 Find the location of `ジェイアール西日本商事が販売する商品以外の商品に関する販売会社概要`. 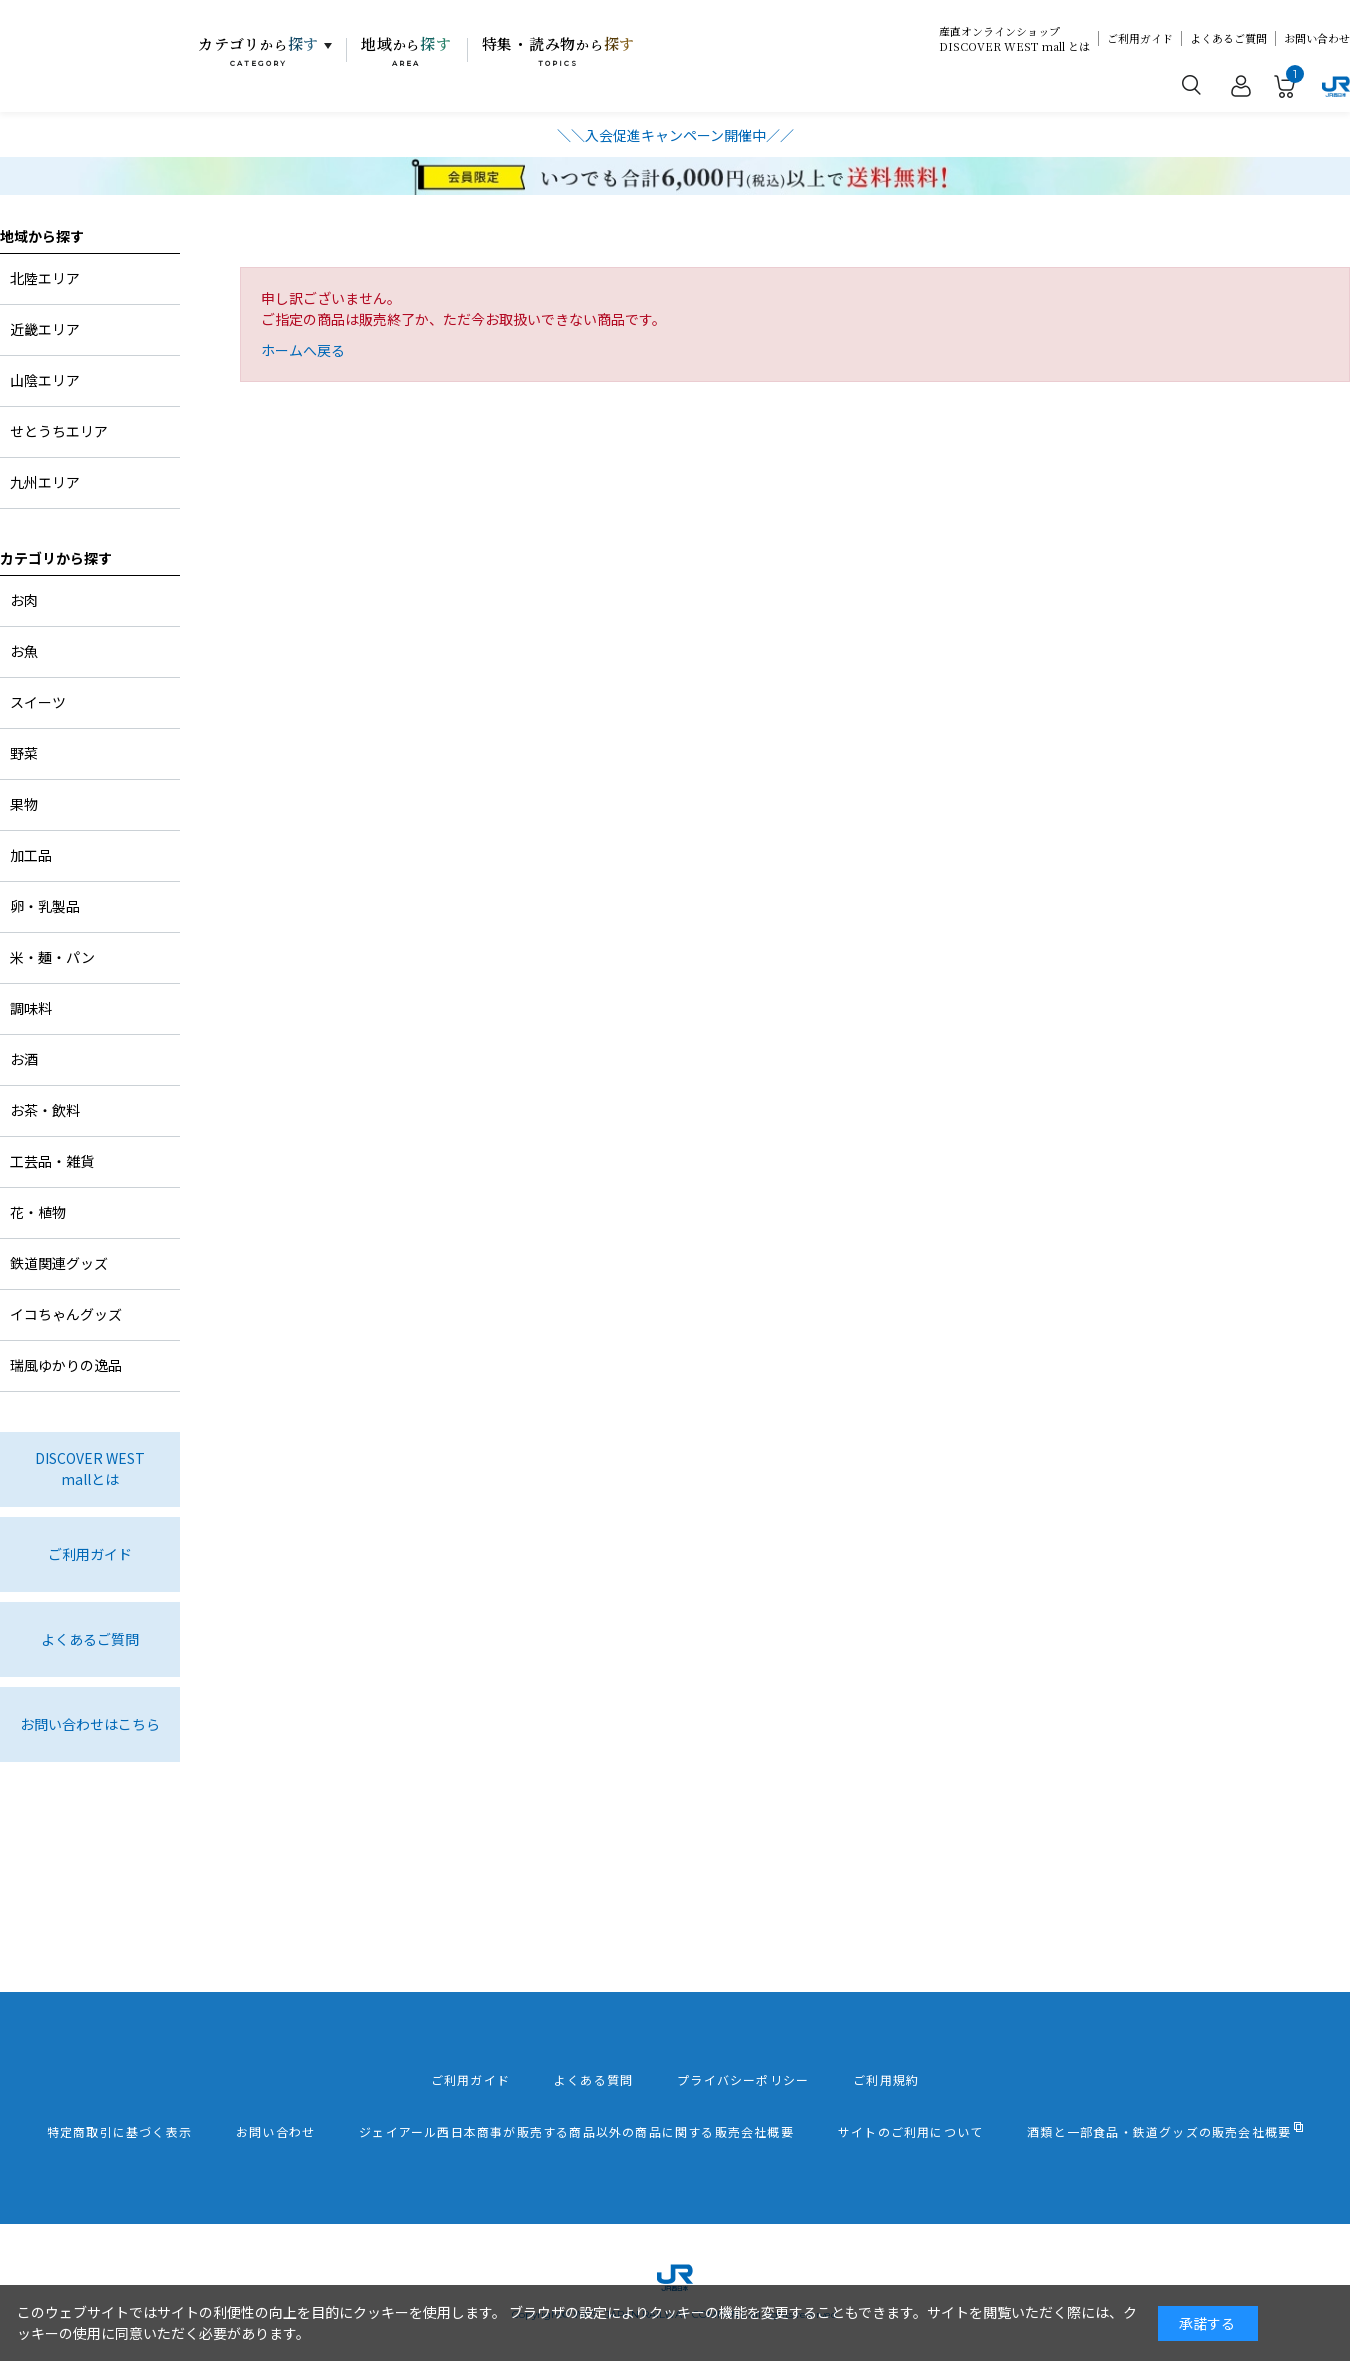

ジェイアール西日本商事が販売する商品以外の商品に関する販売会社概要 is located at coordinates (576, 2132).